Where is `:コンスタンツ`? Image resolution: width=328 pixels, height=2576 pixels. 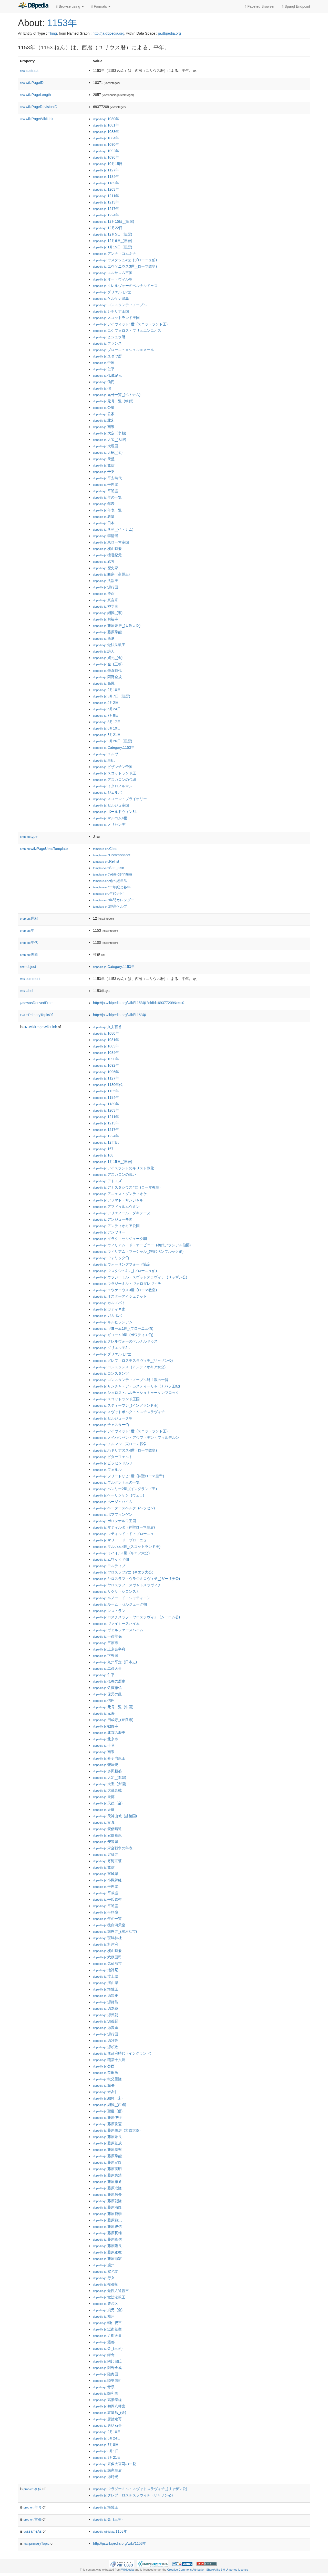
:コンスタンツ is located at coordinates (111, 1373).